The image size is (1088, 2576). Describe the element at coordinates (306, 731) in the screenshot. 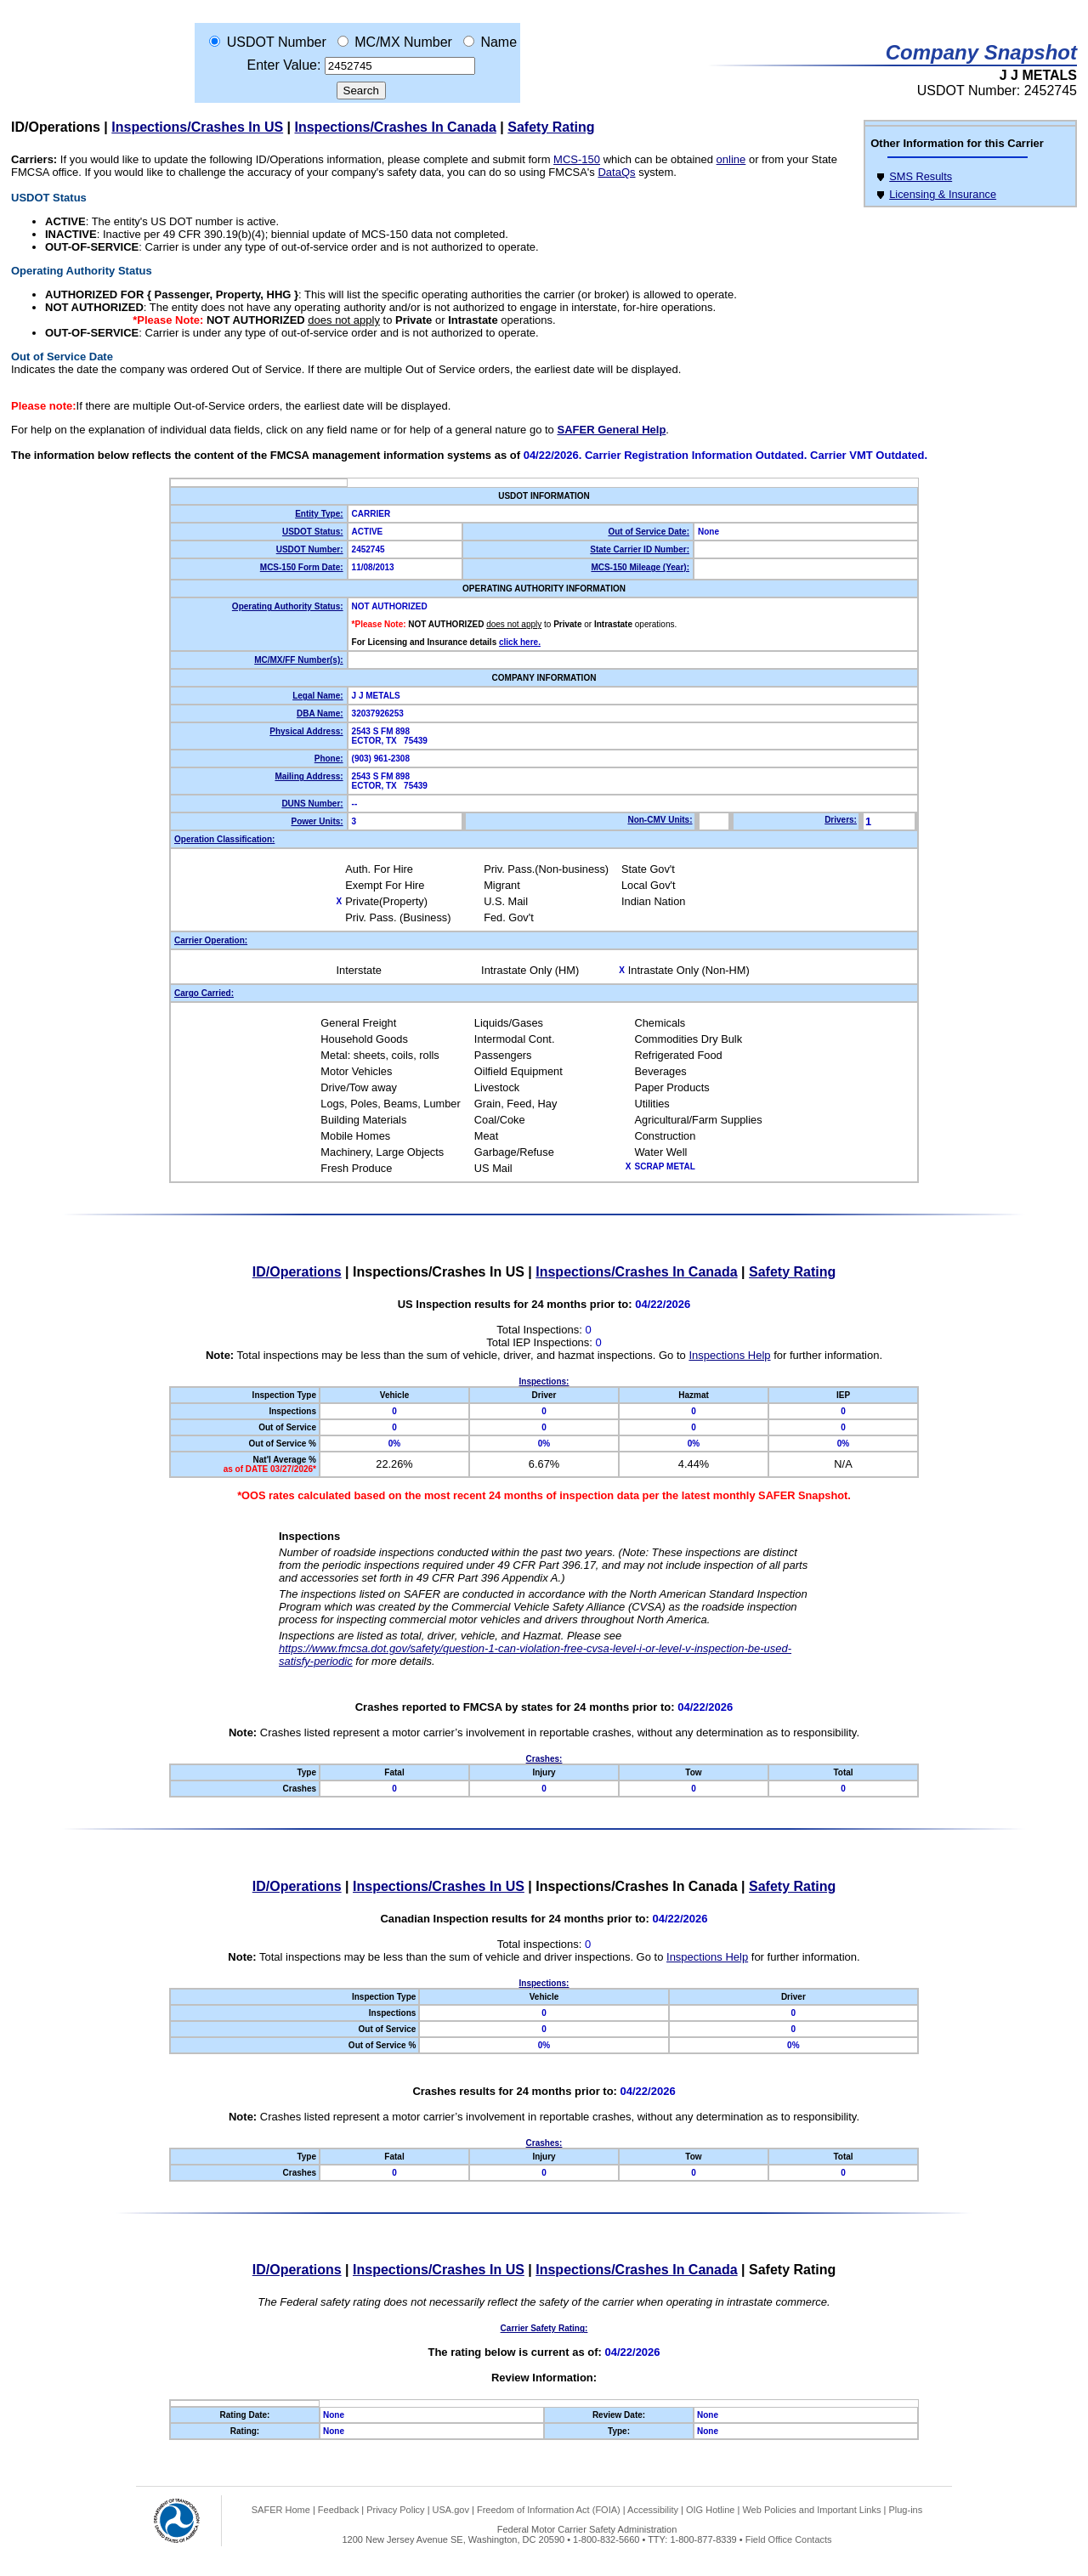

I see `Physical Address:` at that location.